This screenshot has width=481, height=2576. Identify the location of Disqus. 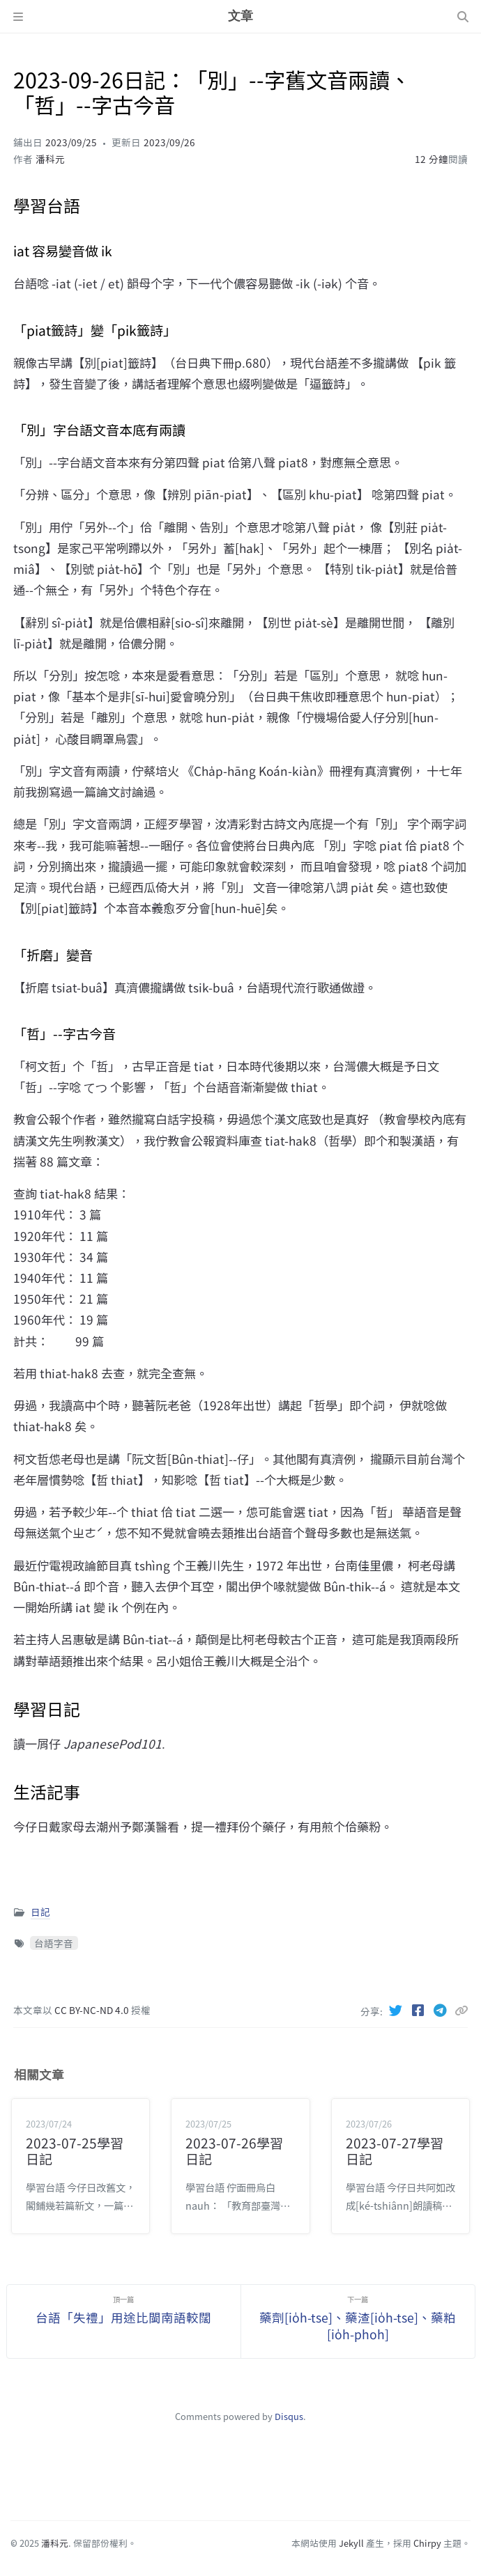
(289, 2416).